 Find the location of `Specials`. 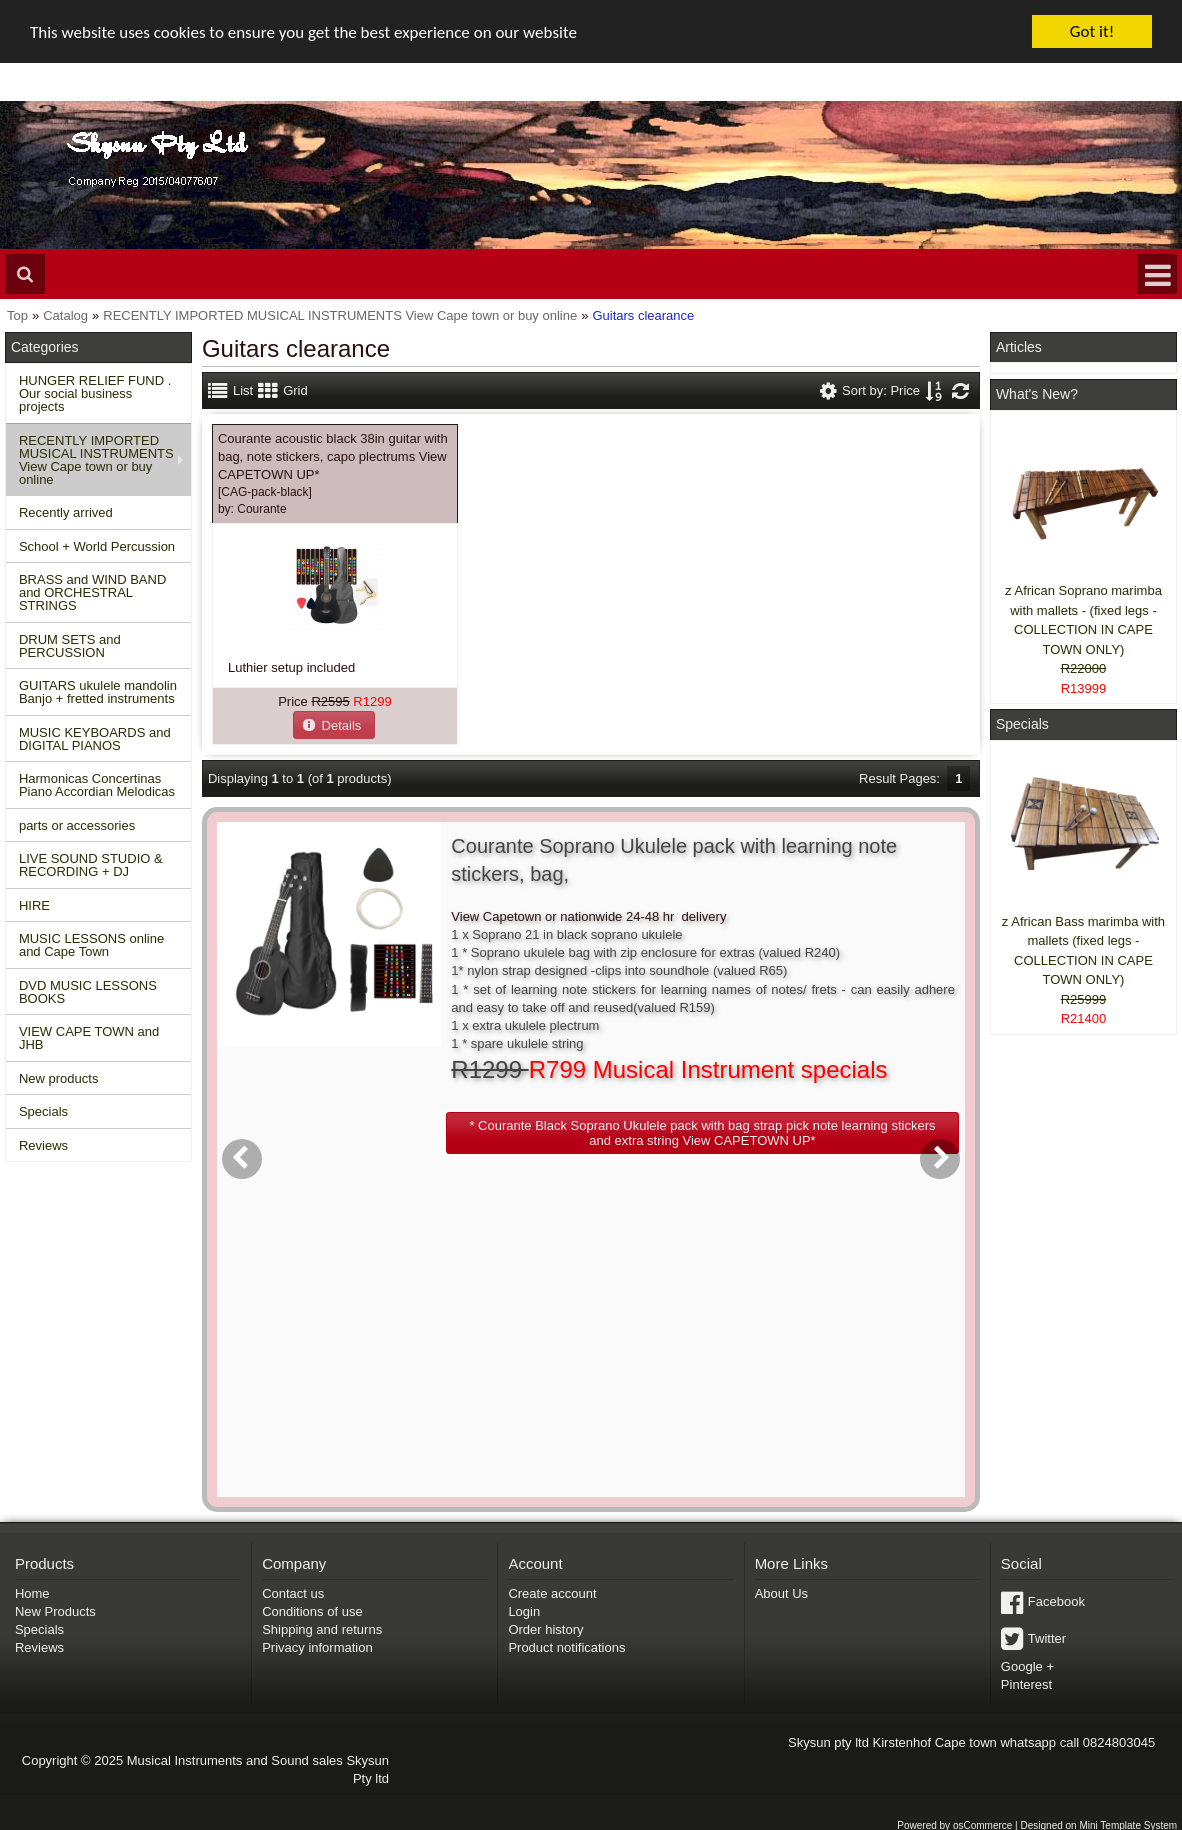

Specials is located at coordinates (43, 1111).